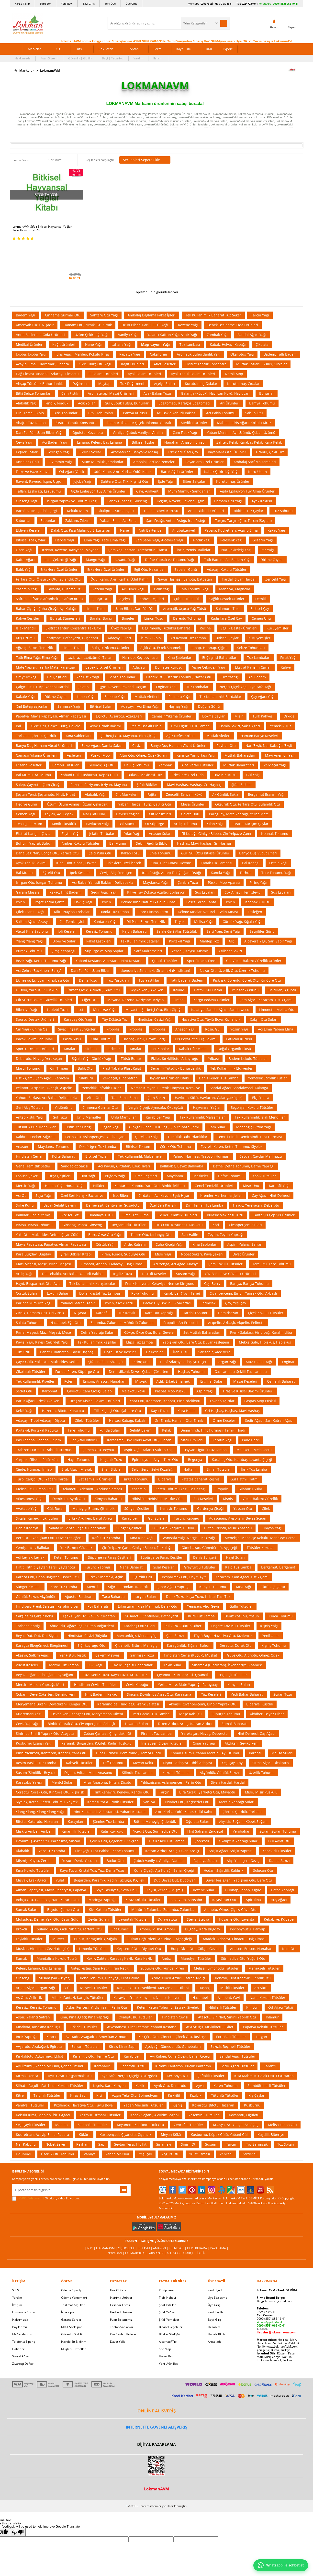 The height and width of the screenshot is (2576, 313). Describe the element at coordinates (28, 1041) in the screenshot. I see `Marul Tohumu` at that location.